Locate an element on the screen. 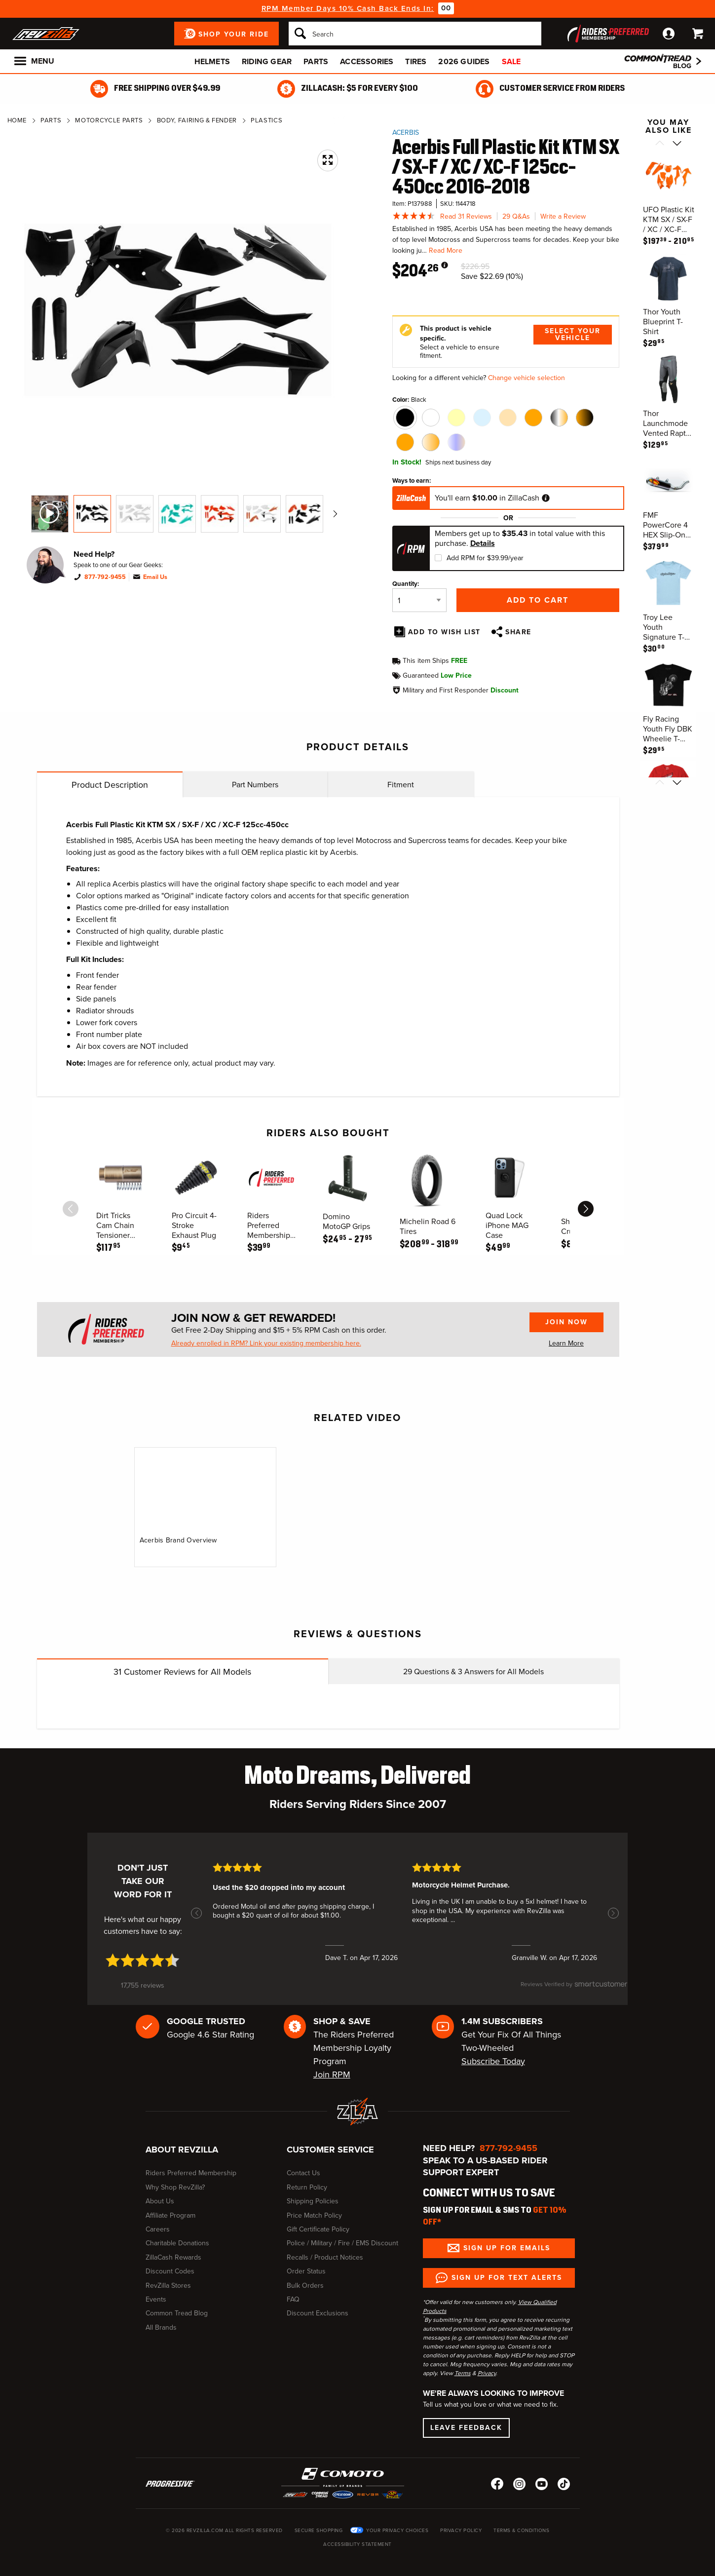 The height and width of the screenshot is (2576, 715). Common Tread Blog is located at coordinates (177, 2313).